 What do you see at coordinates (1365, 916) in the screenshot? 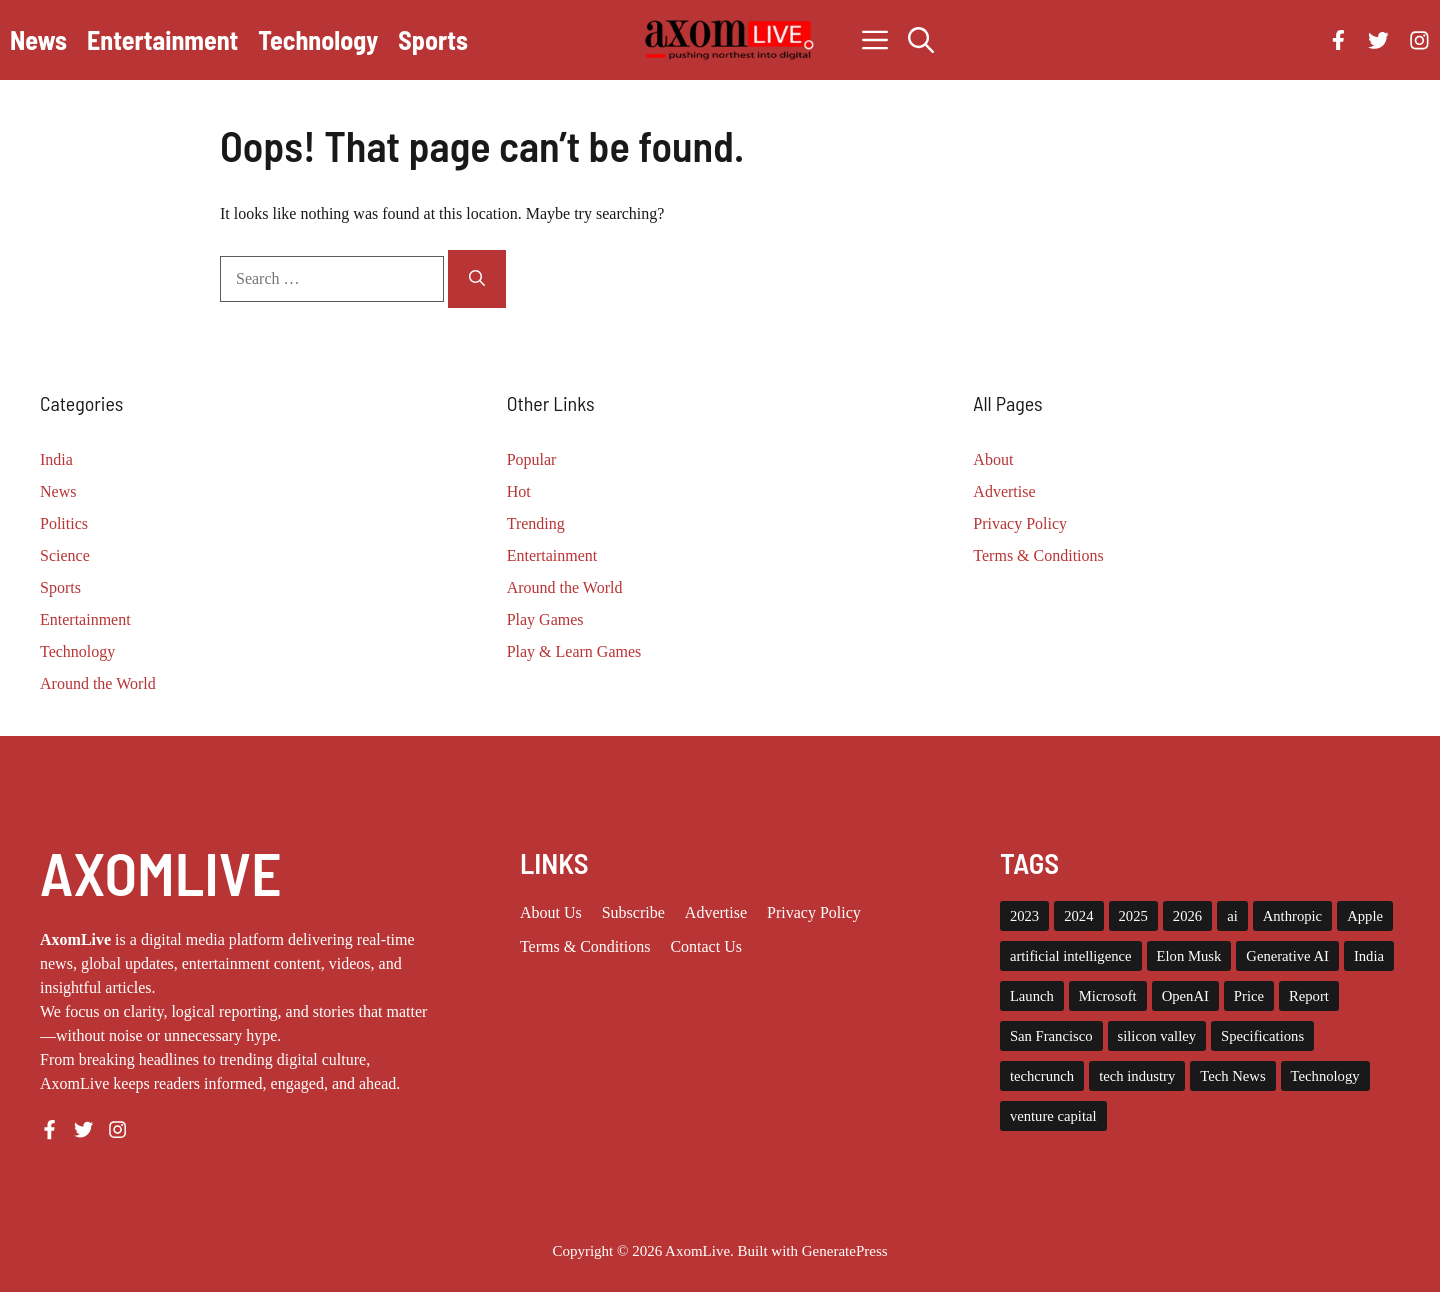
I see `Apple [Apple (14 items)]` at bounding box center [1365, 916].